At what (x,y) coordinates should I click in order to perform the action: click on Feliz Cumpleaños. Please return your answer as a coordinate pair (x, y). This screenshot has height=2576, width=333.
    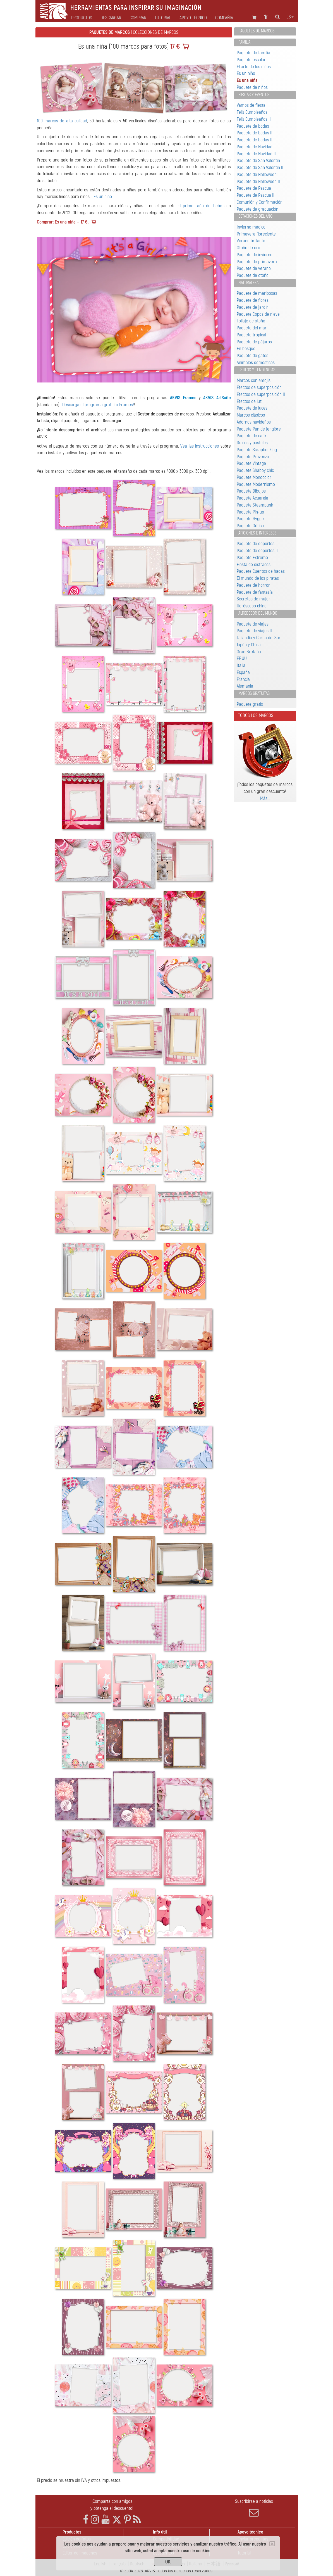
    Looking at the image, I should click on (252, 112).